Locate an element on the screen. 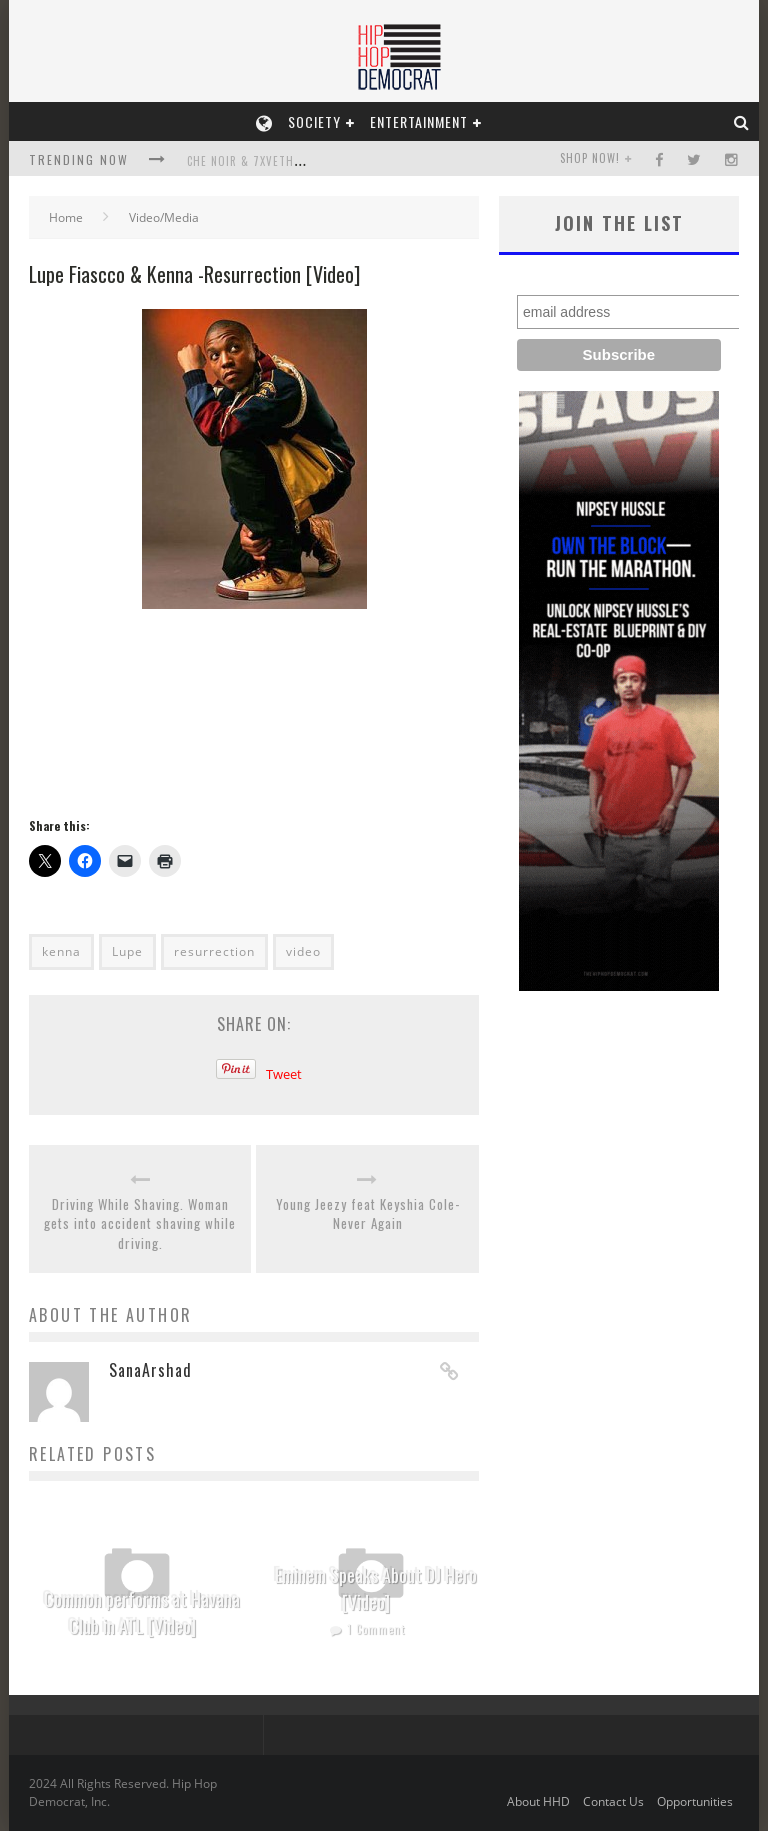 This screenshot has width=768, height=1831. Entertainment is located at coordinates (419, 121).